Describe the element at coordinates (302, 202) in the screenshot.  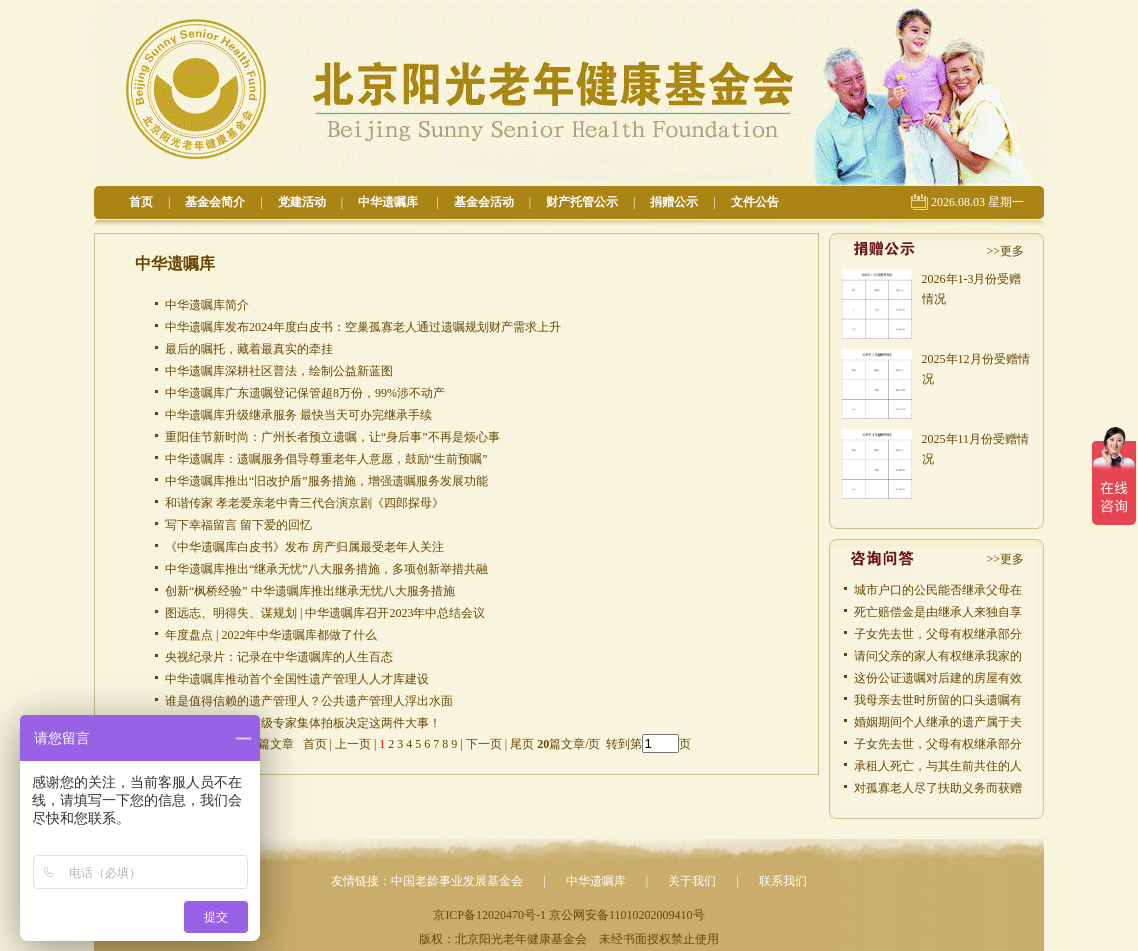
I see `党建活动` at that location.